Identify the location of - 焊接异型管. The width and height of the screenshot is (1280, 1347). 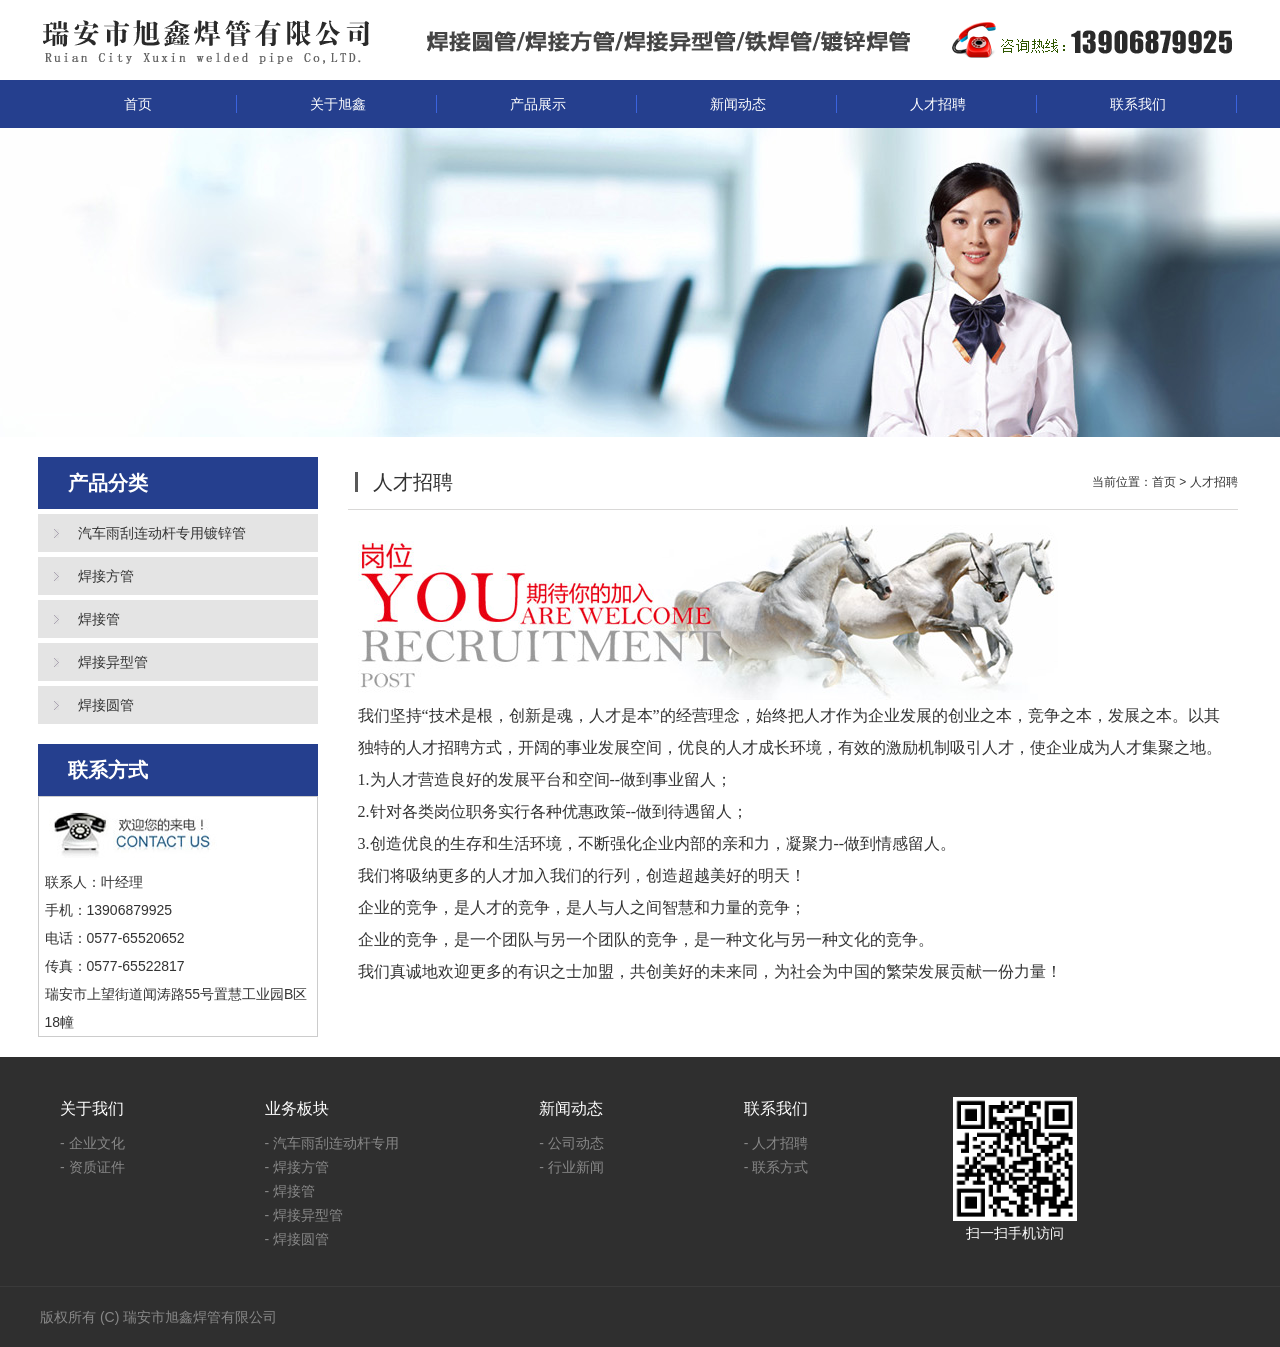
(304, 1215).